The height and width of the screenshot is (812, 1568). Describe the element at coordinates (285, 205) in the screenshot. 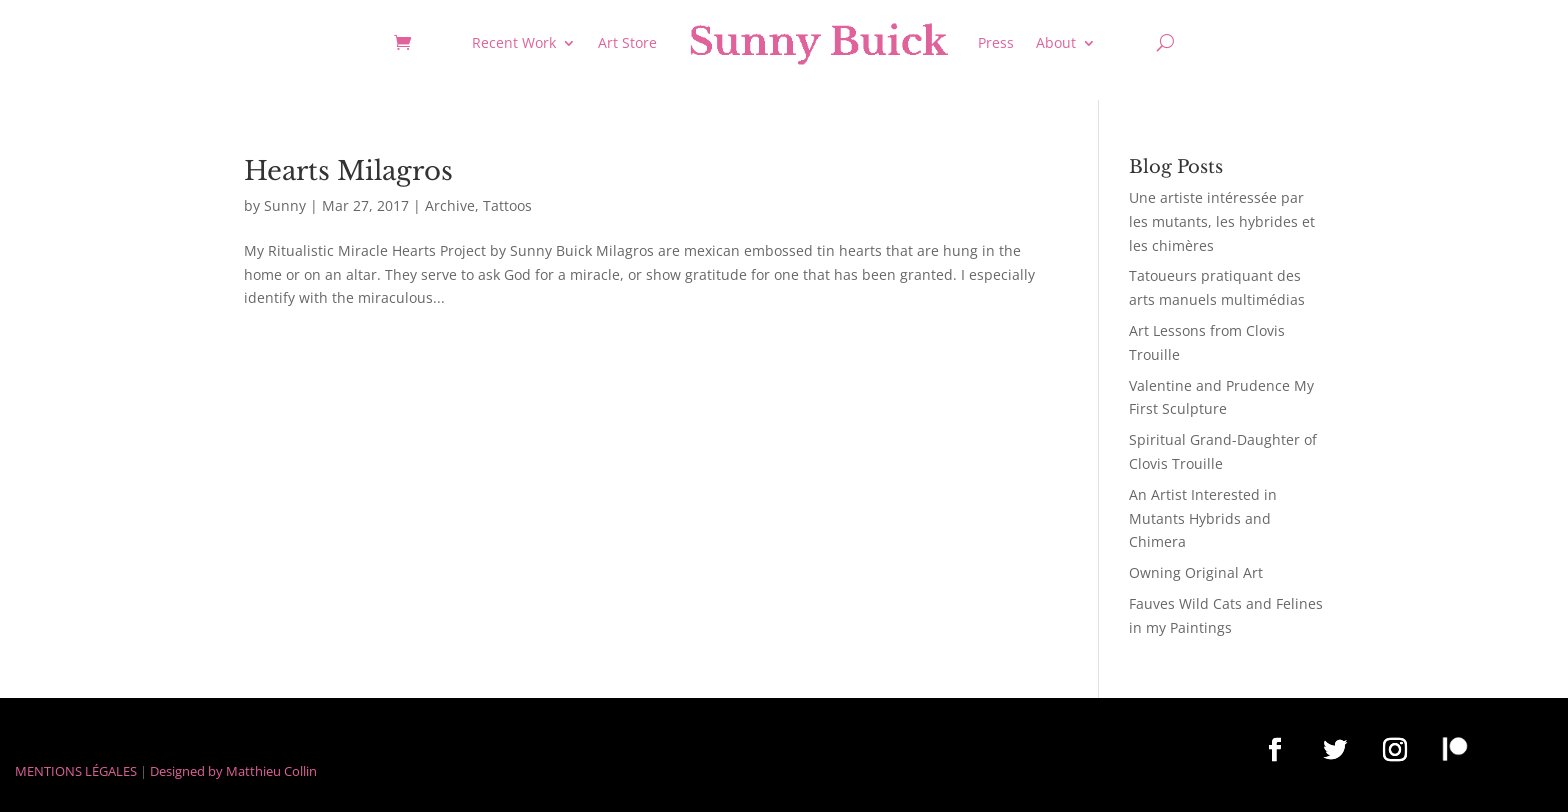

I see `Sunny` at that location.